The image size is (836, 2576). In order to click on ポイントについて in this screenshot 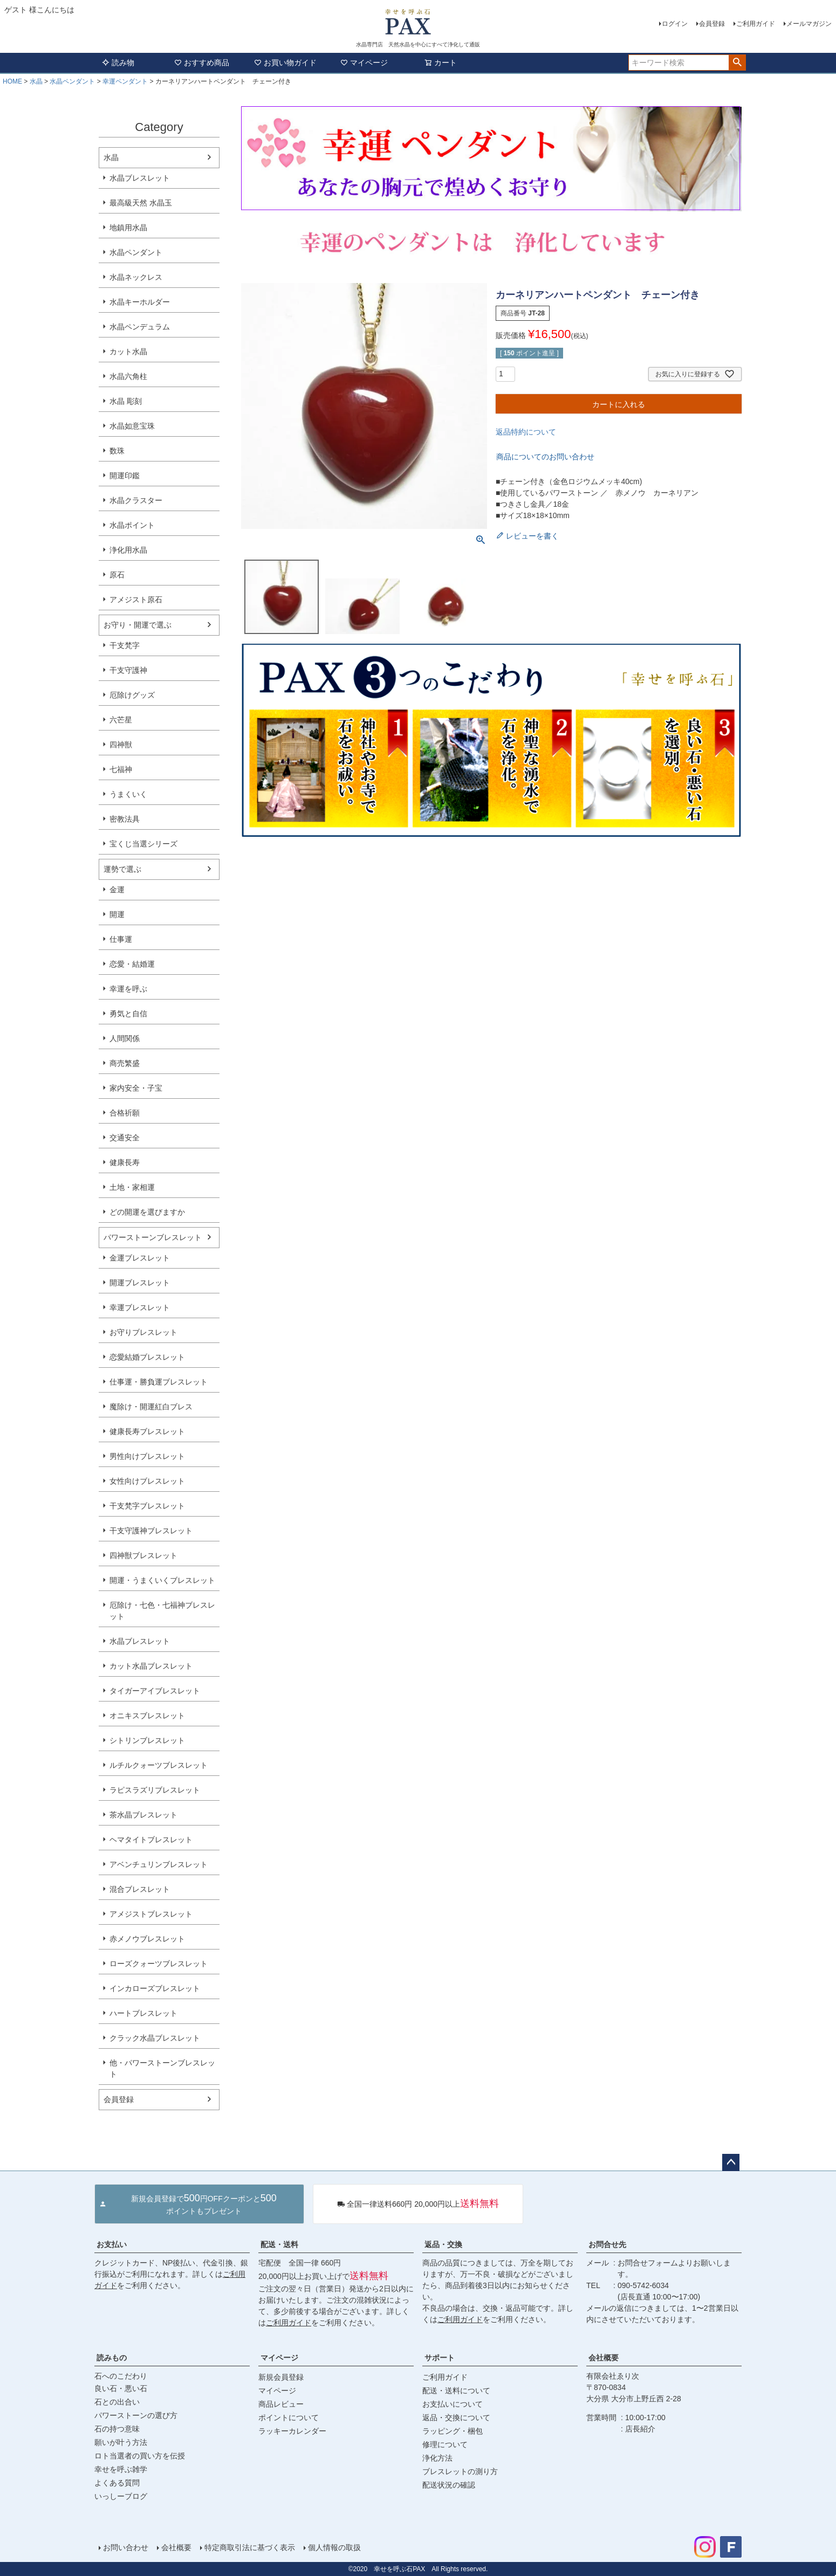, I will do `click(288, 2417)`.